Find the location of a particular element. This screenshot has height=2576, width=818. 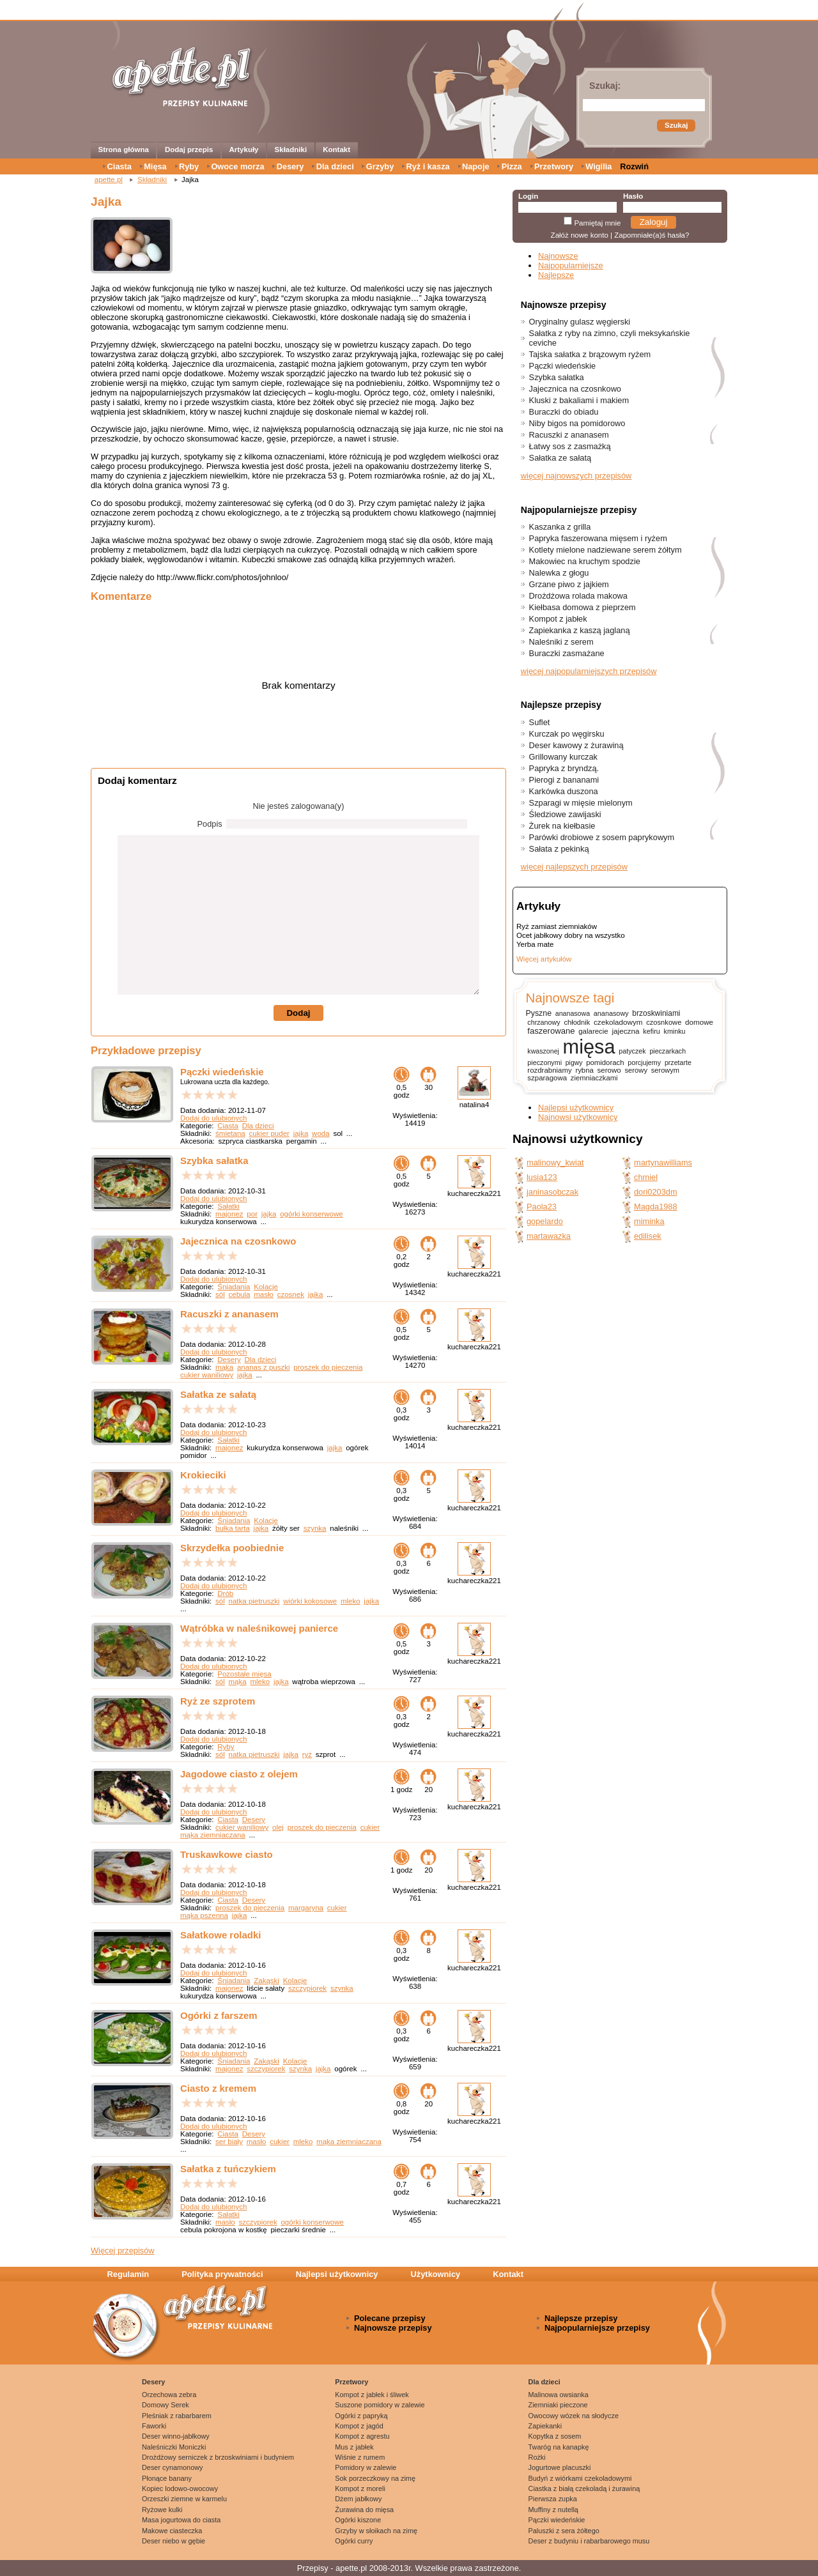

Grzyby is located at coordinates (380, 166).